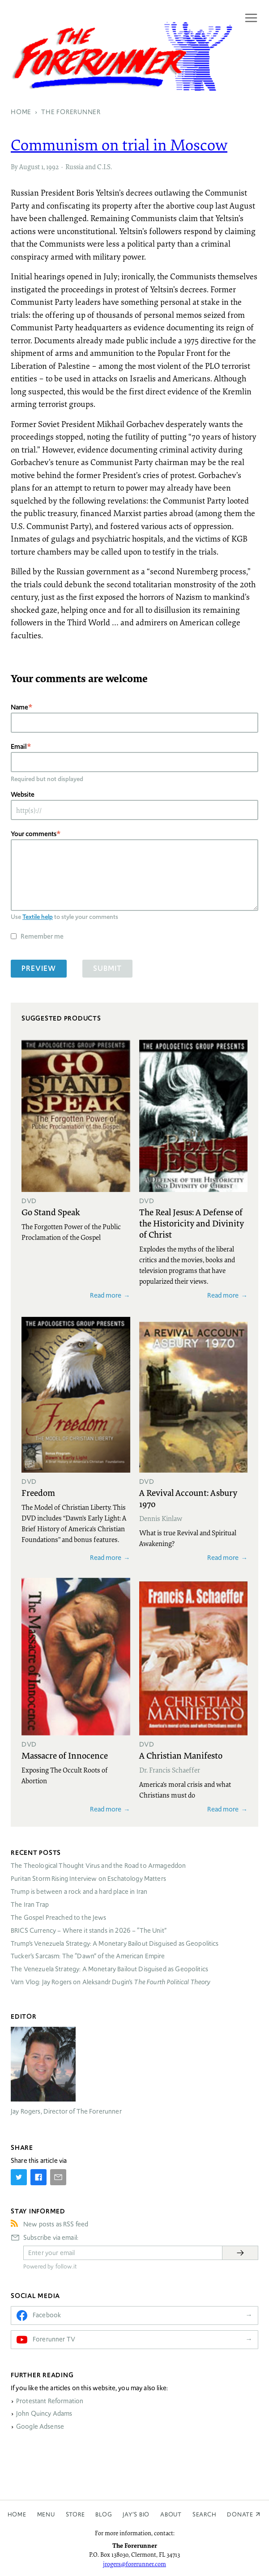 The image size is (269, 2576). Describe the element at coordinates (22, 794) in the screenshot. I see `Website` at that location.